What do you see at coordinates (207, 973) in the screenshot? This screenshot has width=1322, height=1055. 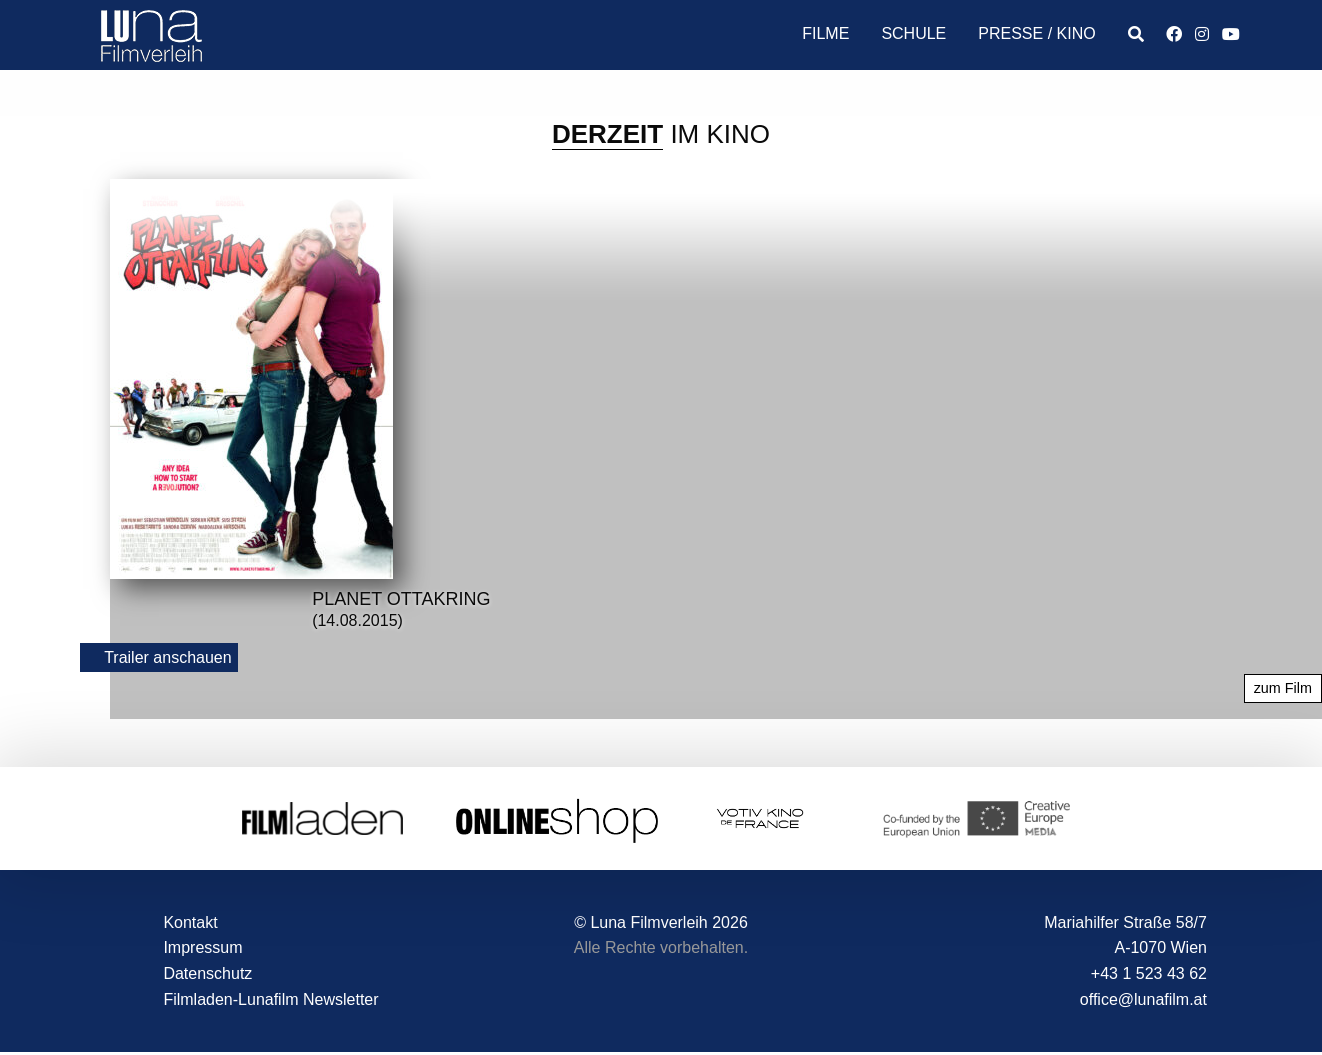 I see `Datenschutz` at bounding box center [207, 973].